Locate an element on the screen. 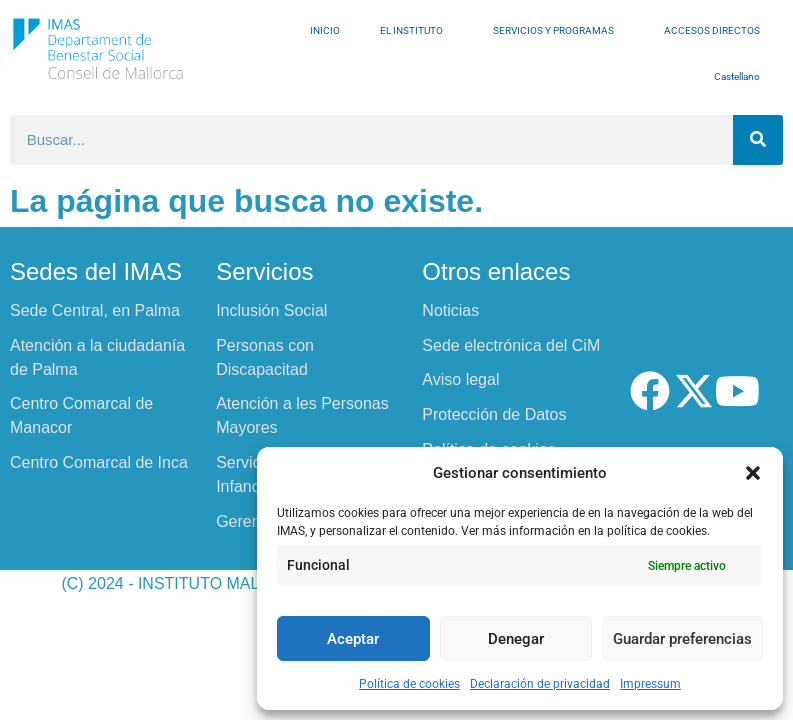  Protección de Datos is located at coordinates (494, 414).